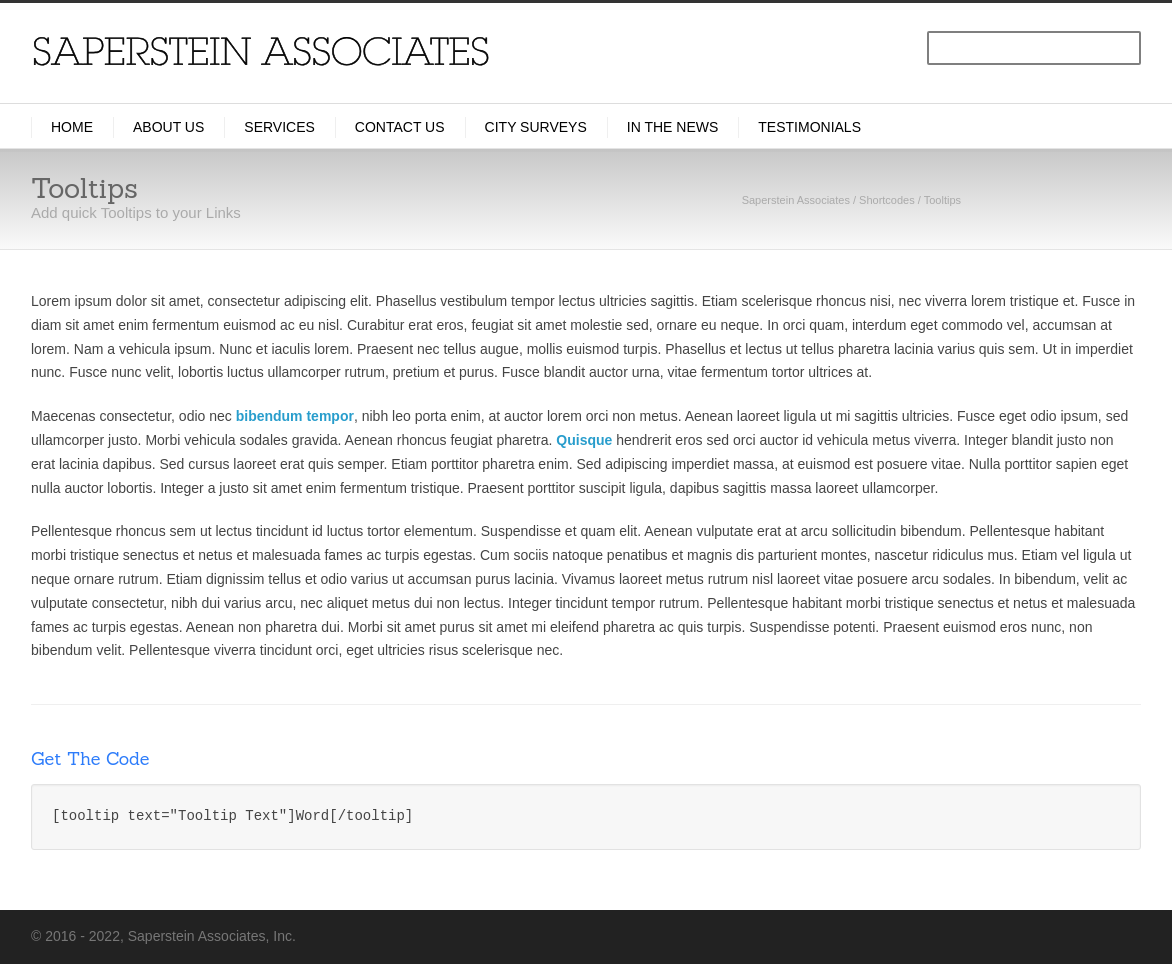 The width and height of the screenshot is (1172, 964). What do you see at coordinates (951, 935) in the screenshot?
I see `LinkedIn` at bounding box center [951, 935].